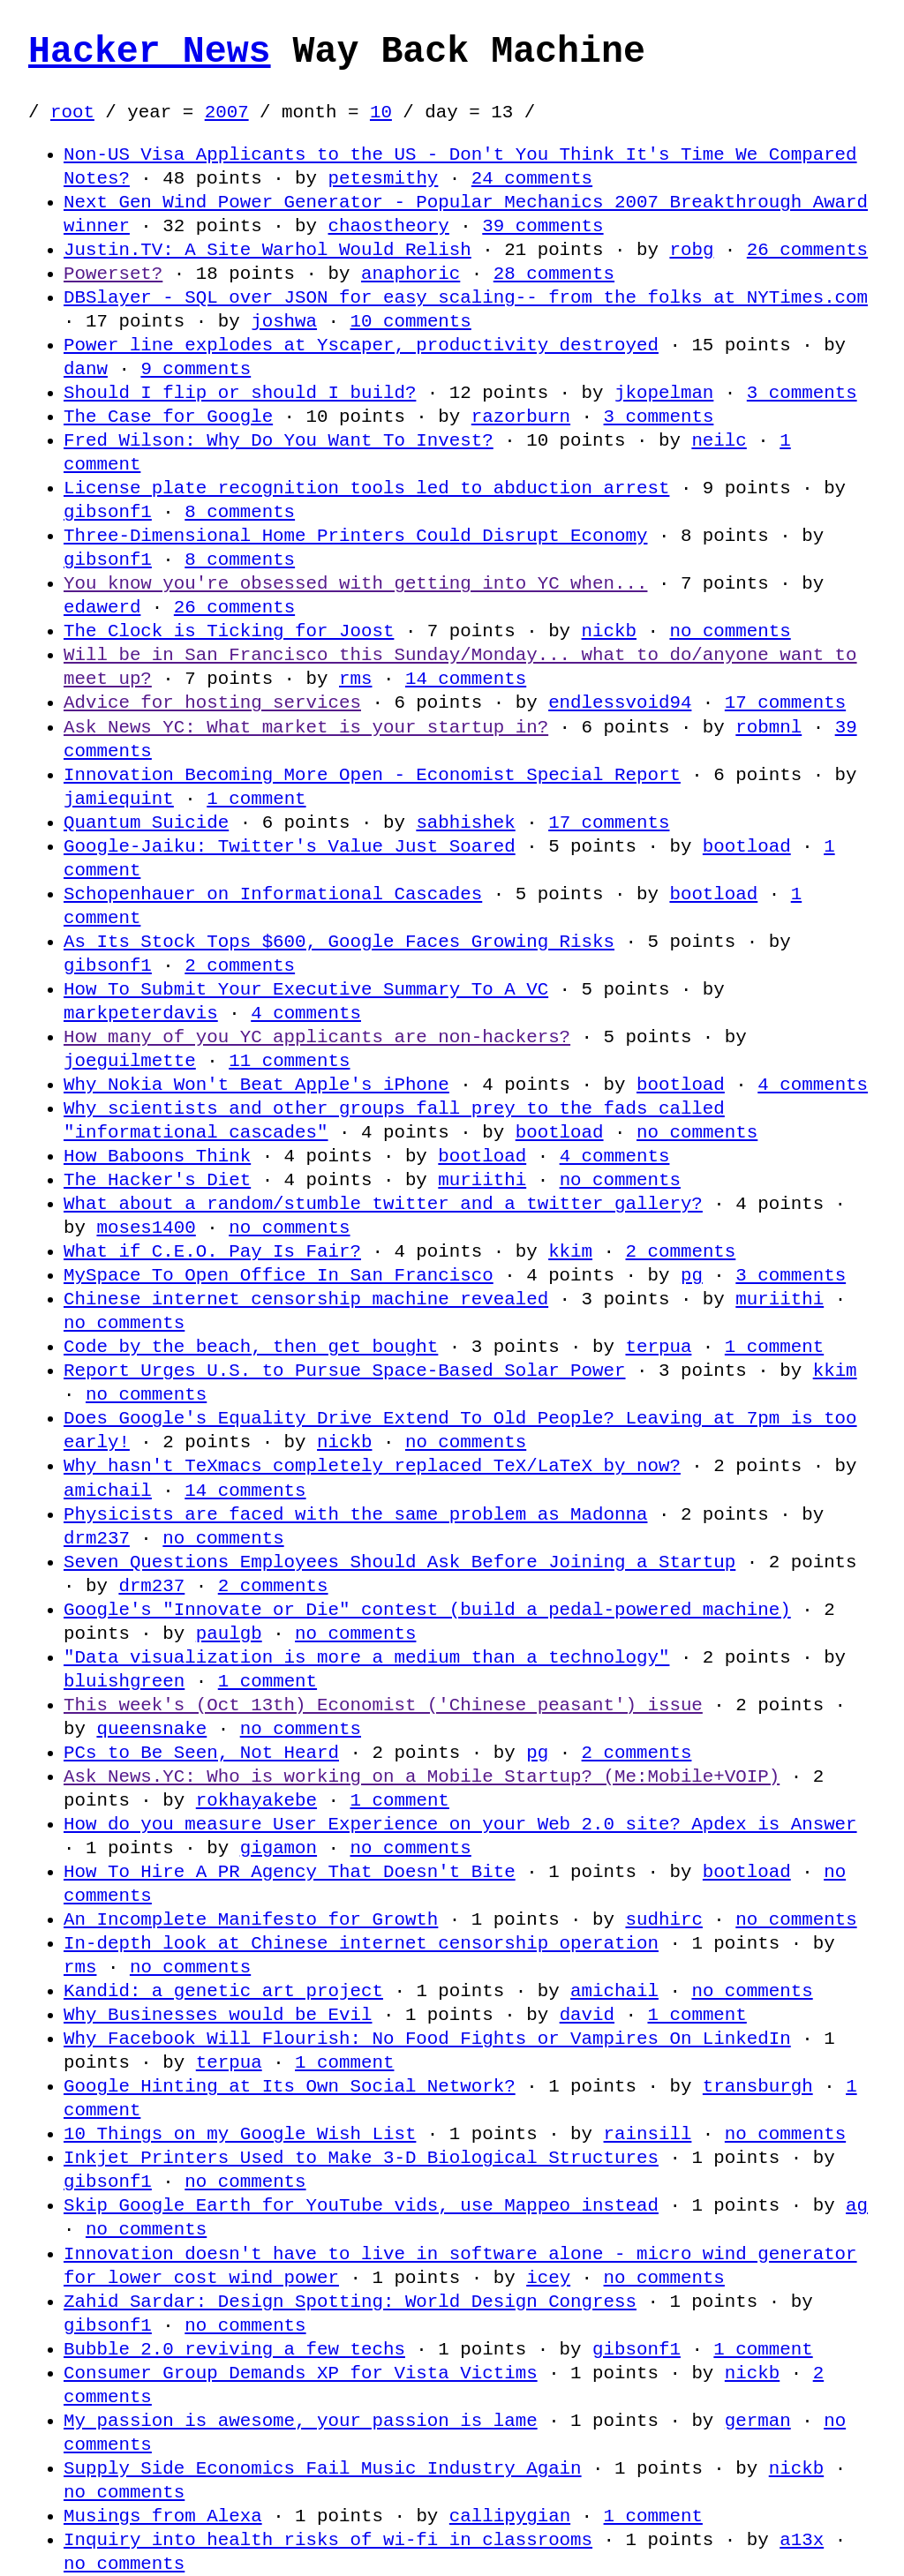  What do you see at coordinates (306, 1013) in the screenshot?
I see `4 comments` at bounding box center [306, 1013].